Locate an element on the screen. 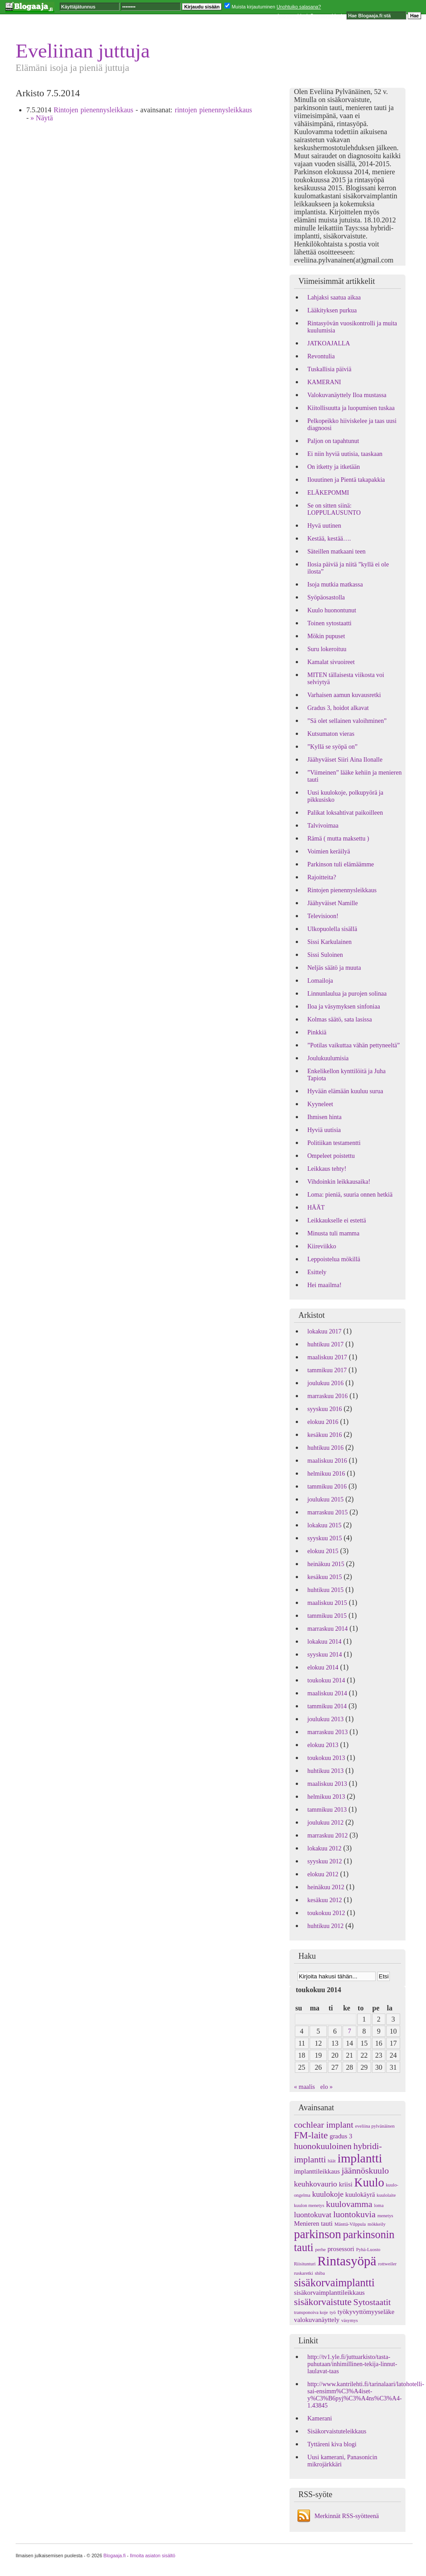 Image resolution: width=426 pixels, height=2576 pixels. http://www.kantrilehti.fi/tarinalaari/latohotelli-sai-ensimm%C3%A4iset-y%C3%B6pyj%C3%A4ns%C3%A4-1.43845 is located at coordinates (365, 2395).